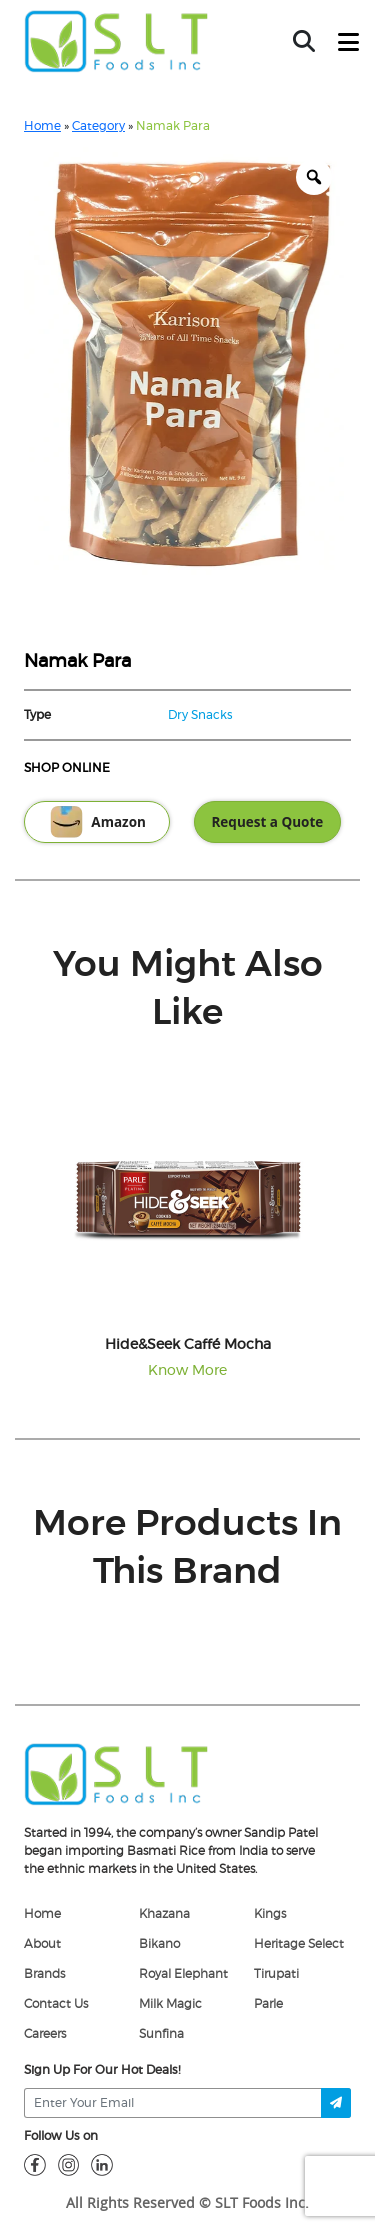 This screenshot has width=375, height=2230. Describe the element at coordinates (267, 822) in the screenshot. I see `Request a Quote` at that location.